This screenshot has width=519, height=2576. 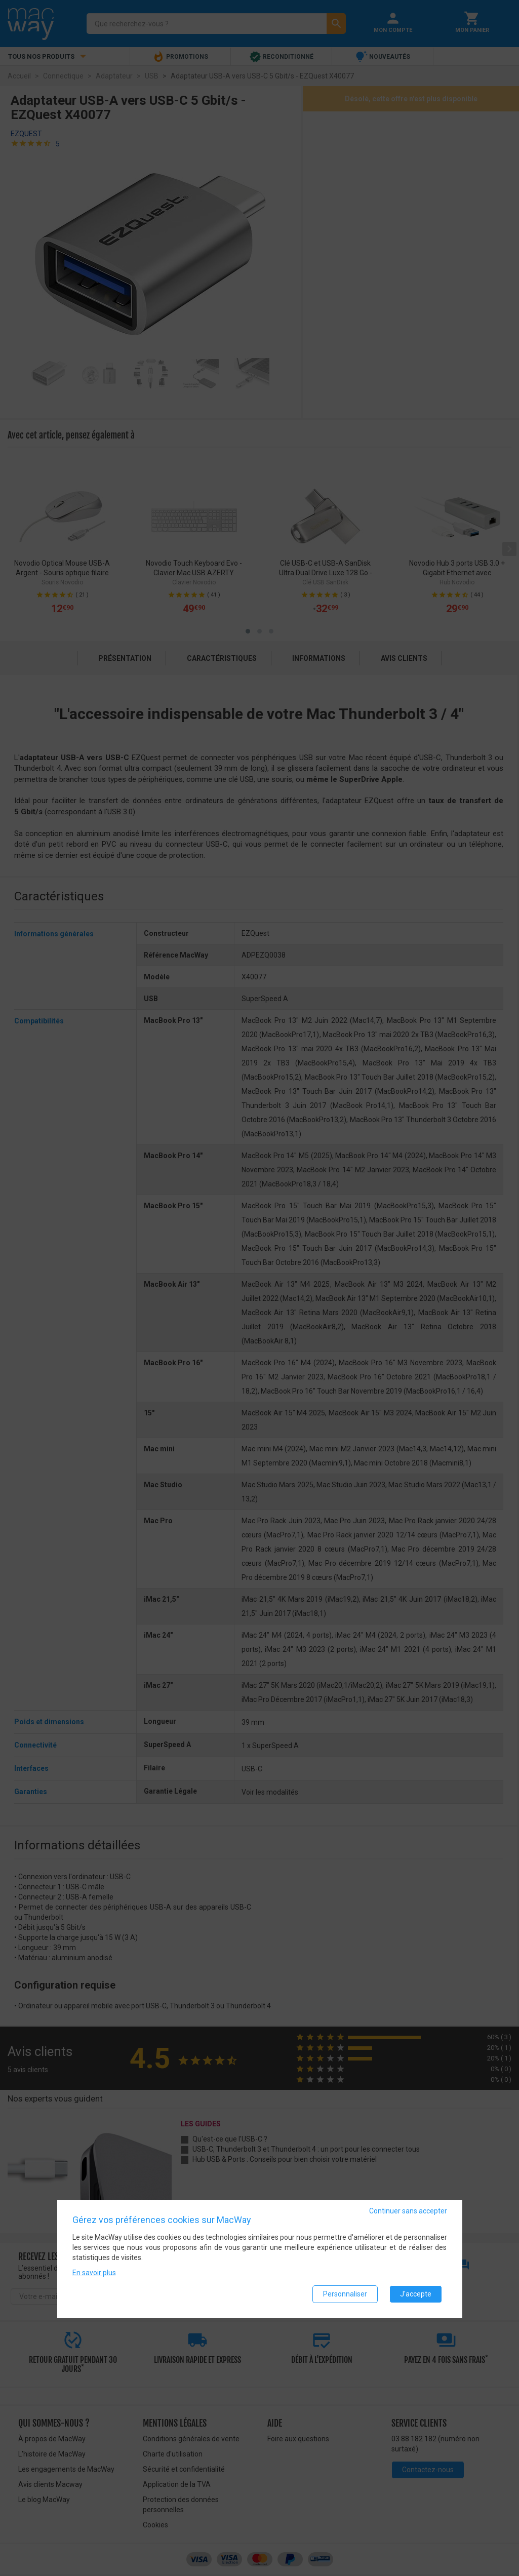 What do you see at coordinates (415, 2294) in the screenshot?
I see `J'accepte` at bounding box center [415, 2294].